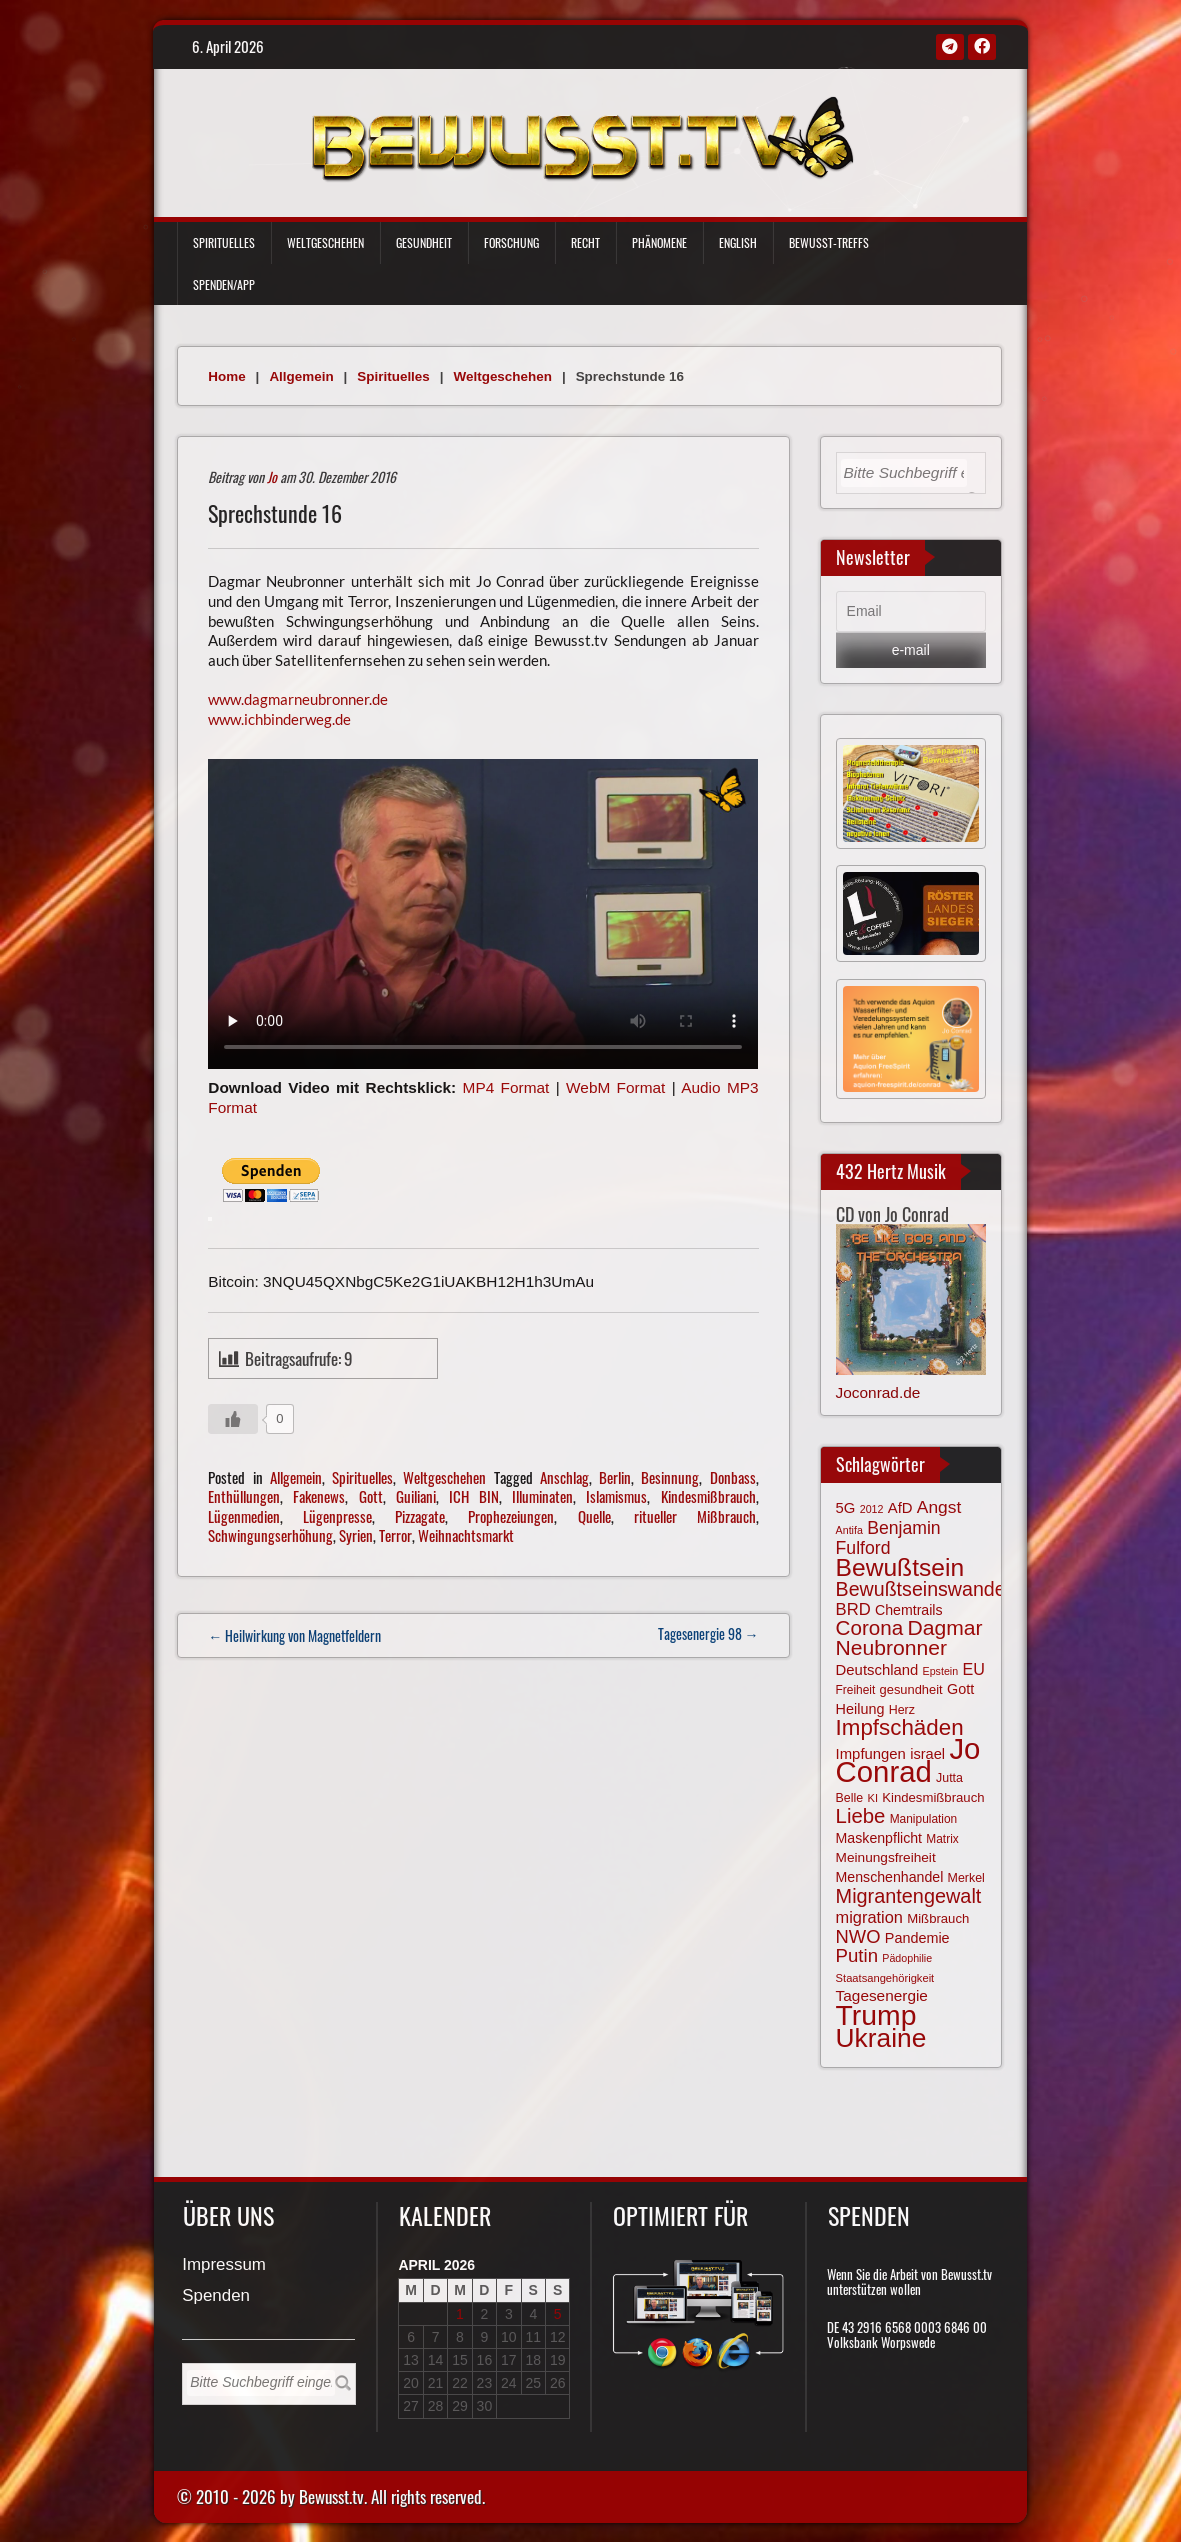 The height and width of the screenshot is (2542, 1181). I want to click on Impfschäden [Impfschäden (169 Einträge)], so click(900, 1727).